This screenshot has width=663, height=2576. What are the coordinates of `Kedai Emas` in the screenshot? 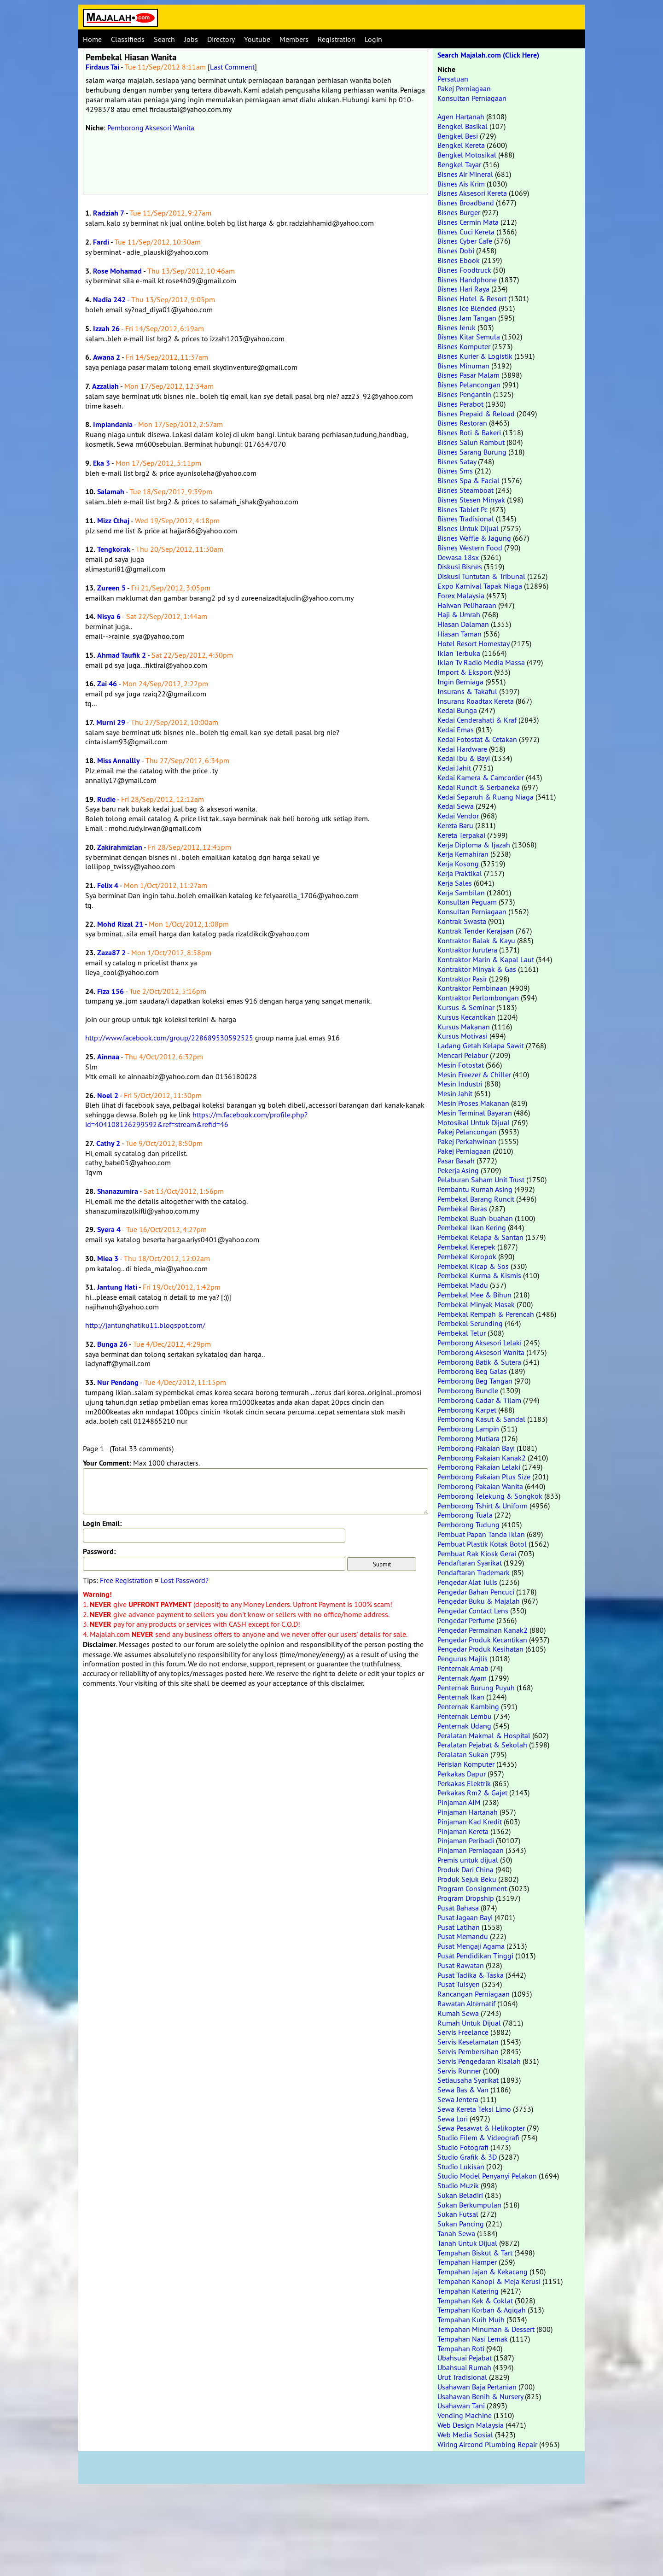 It's located at (455, 729).